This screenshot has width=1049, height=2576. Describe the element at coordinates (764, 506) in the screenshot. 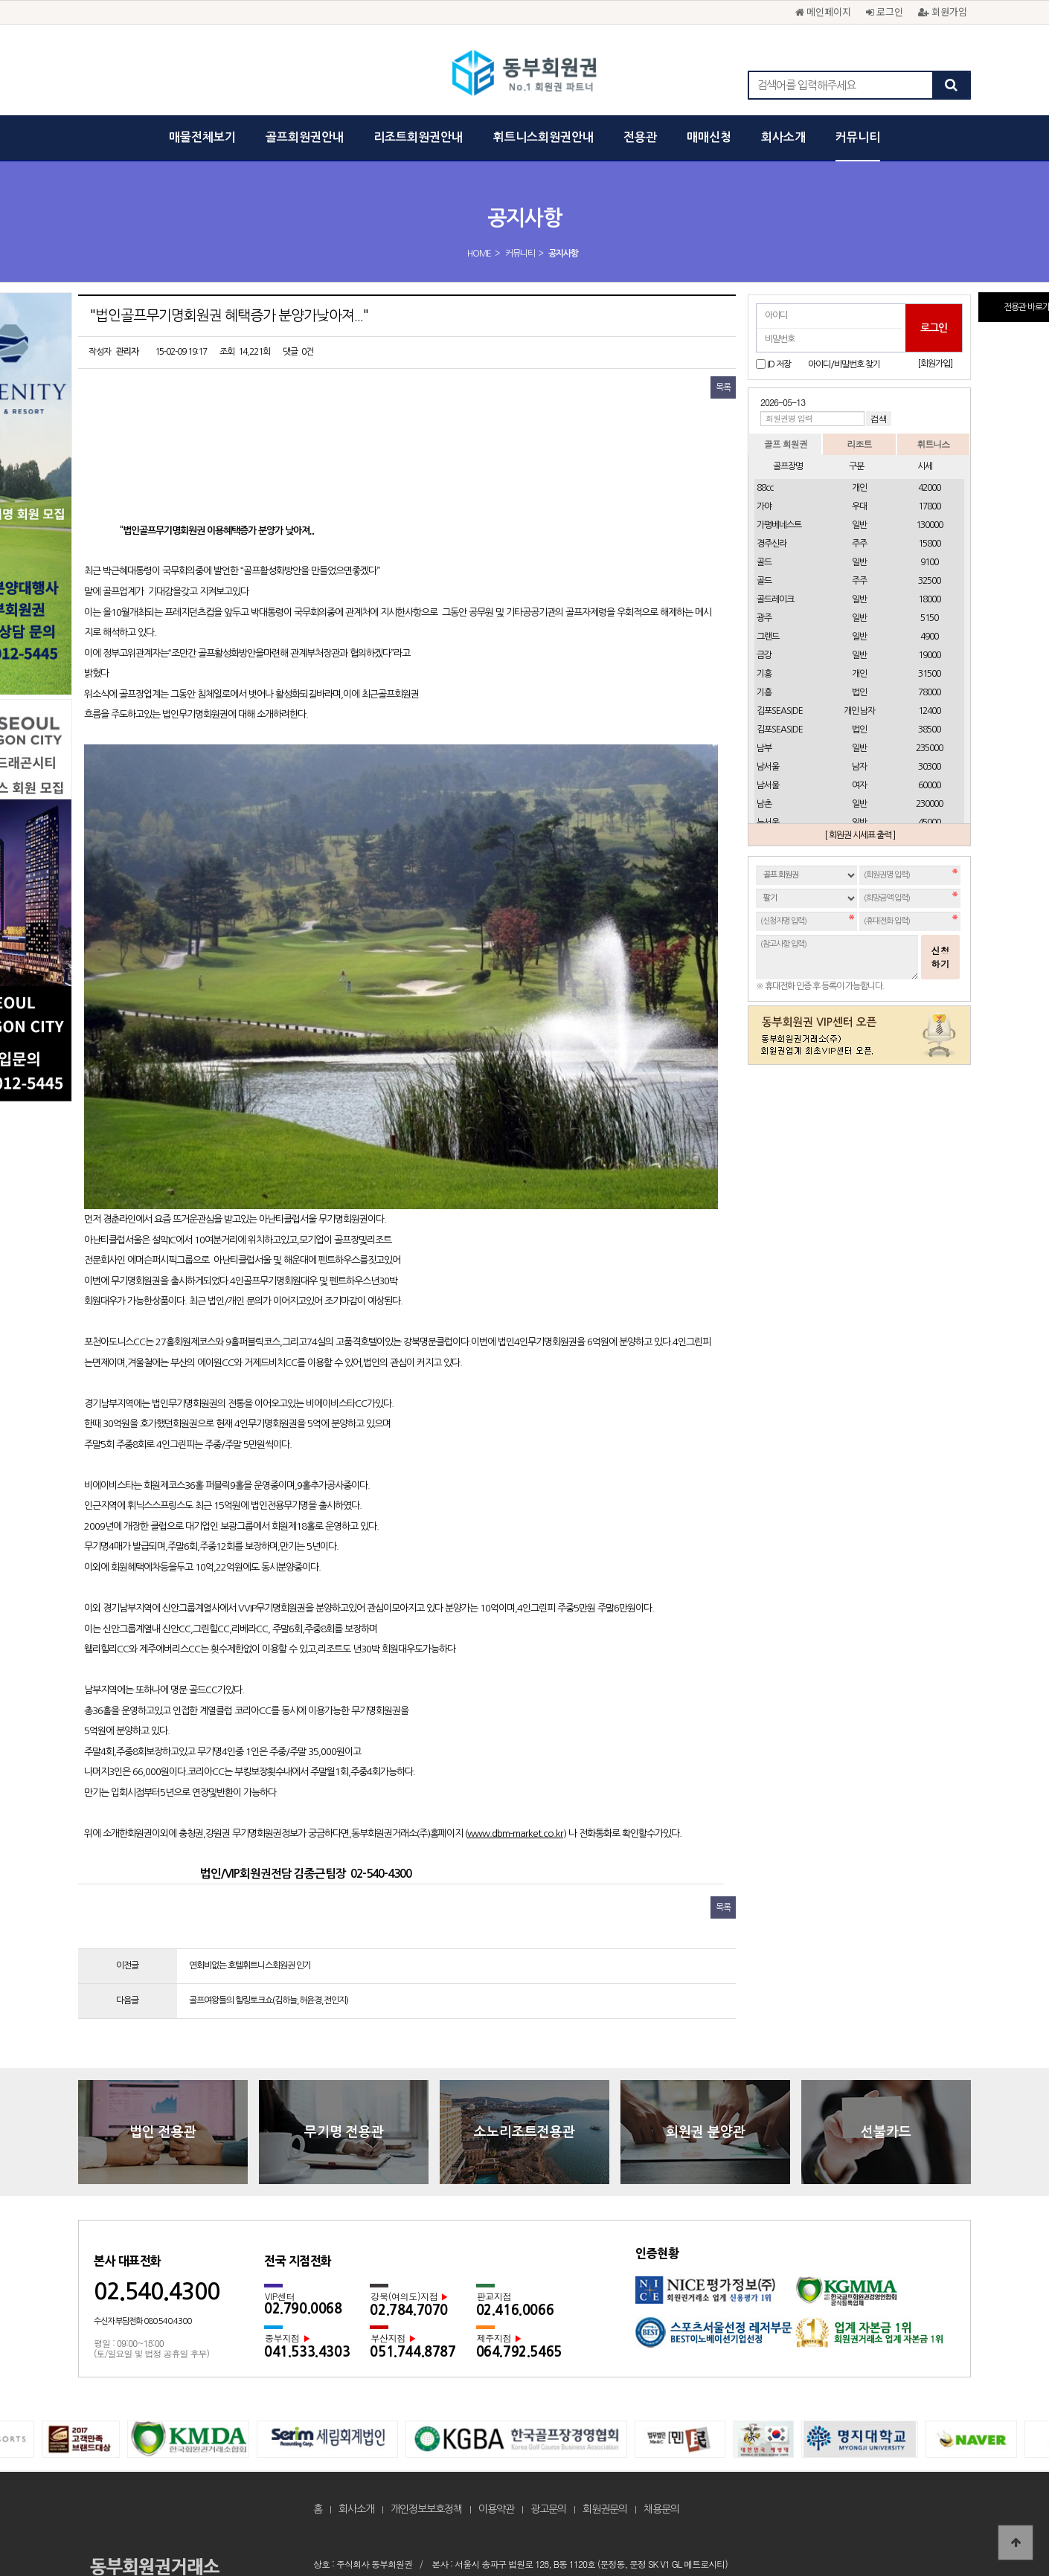

I see `가야` at that location.